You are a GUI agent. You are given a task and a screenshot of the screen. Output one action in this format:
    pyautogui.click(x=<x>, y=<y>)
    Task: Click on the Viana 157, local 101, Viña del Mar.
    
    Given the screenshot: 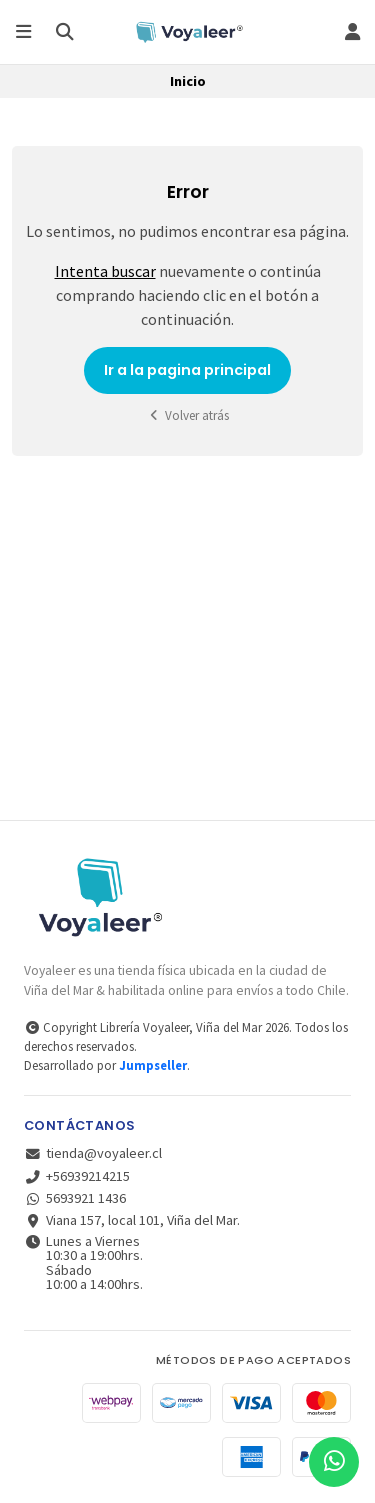 What is the action you would take?
    pyautogui.click(x=132, y=1220)
    